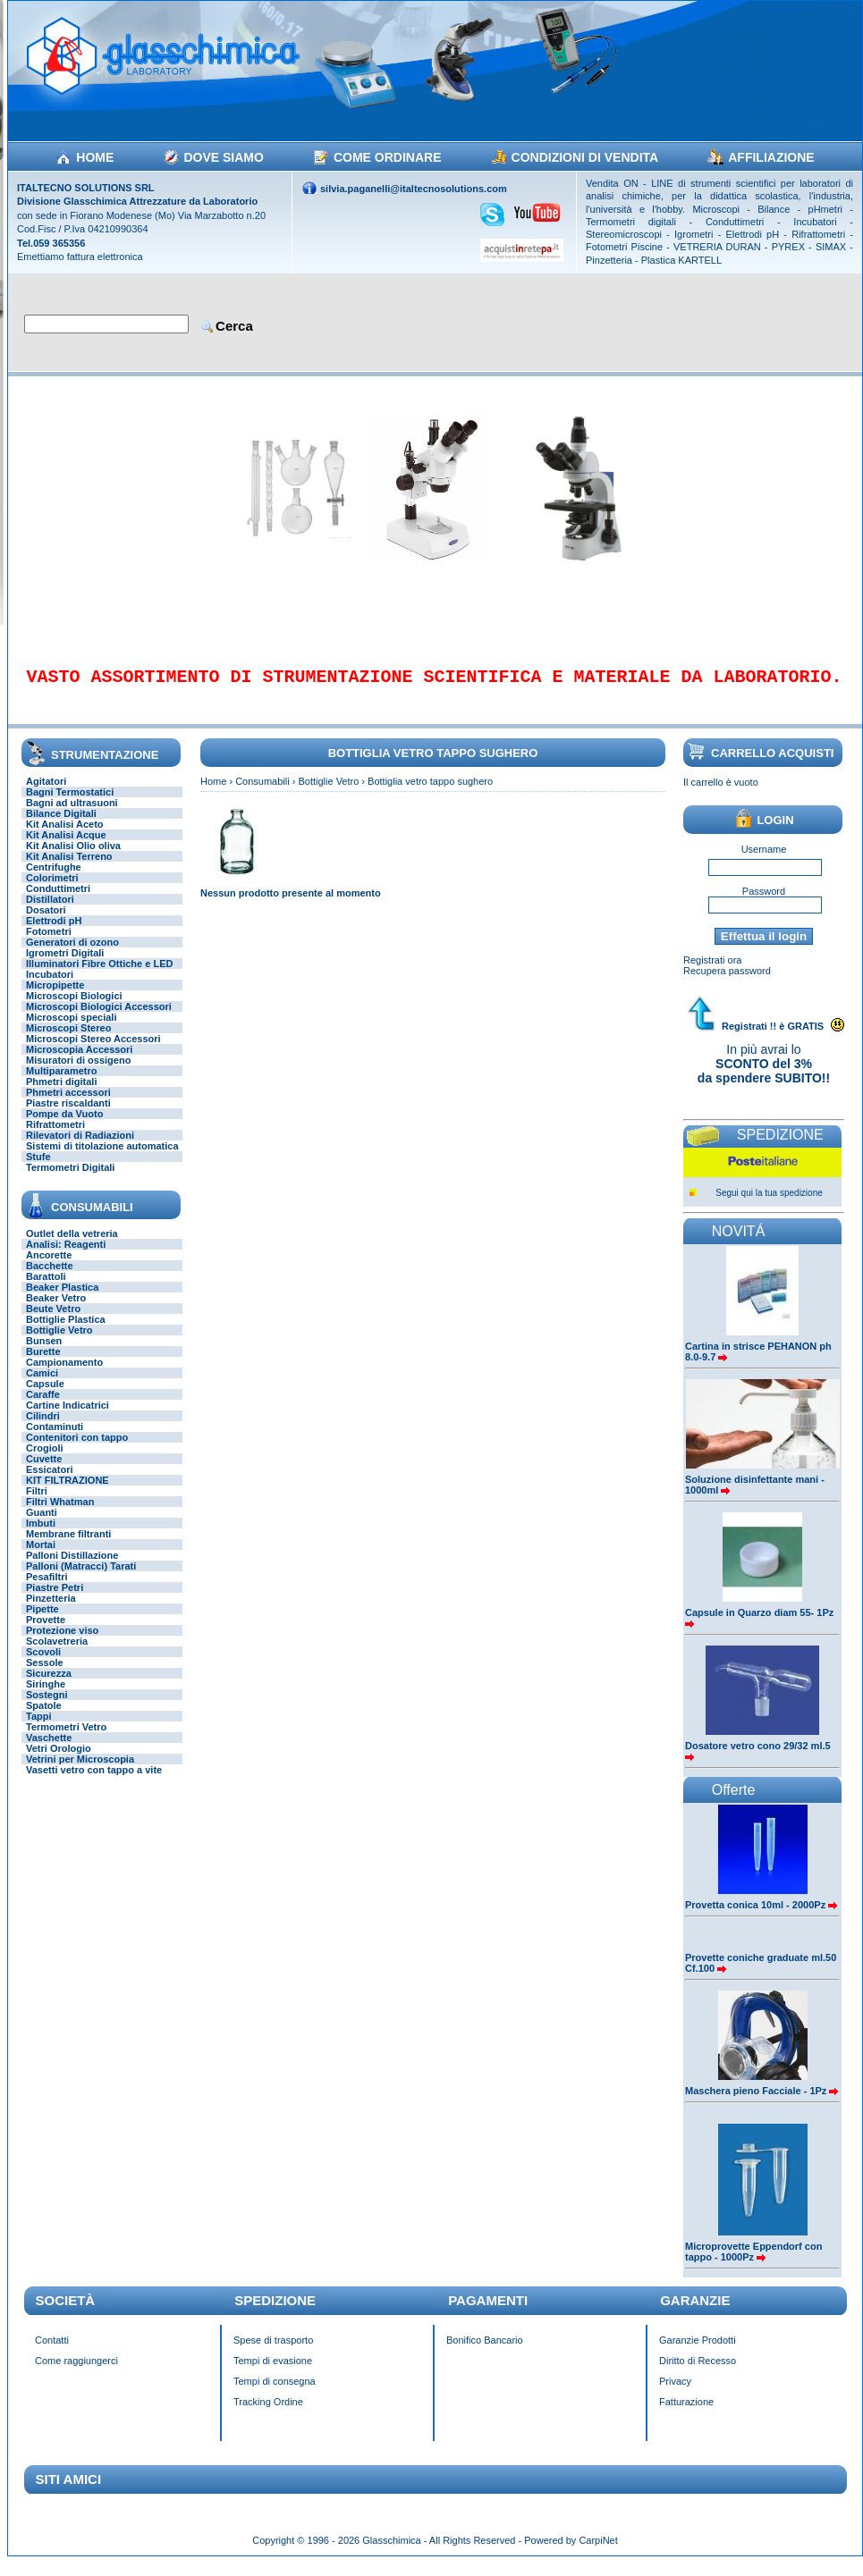 This screenshot has width=863, height=2576. I want to click on Vaschette, so click(49, 1750).